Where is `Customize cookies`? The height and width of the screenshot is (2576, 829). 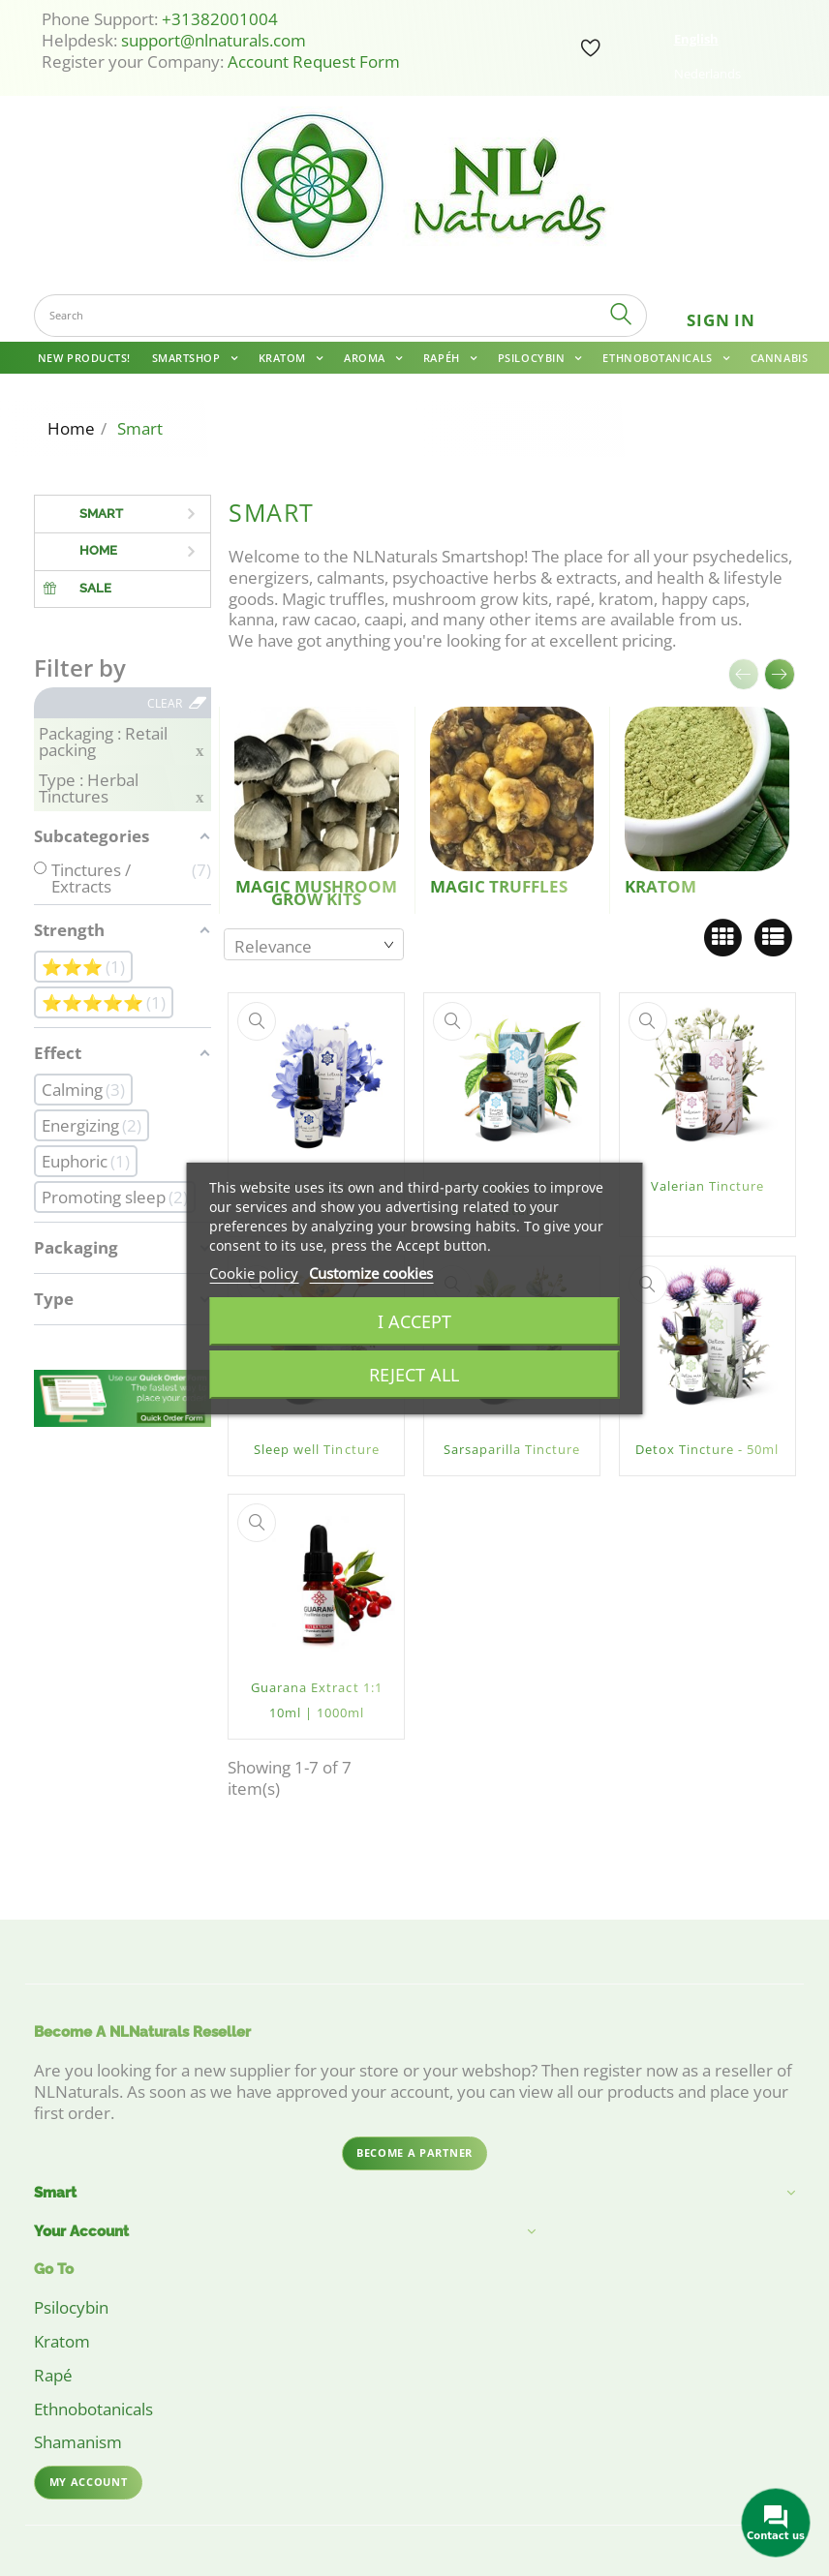 Customize cookies is located at coordinates (371, 1273).